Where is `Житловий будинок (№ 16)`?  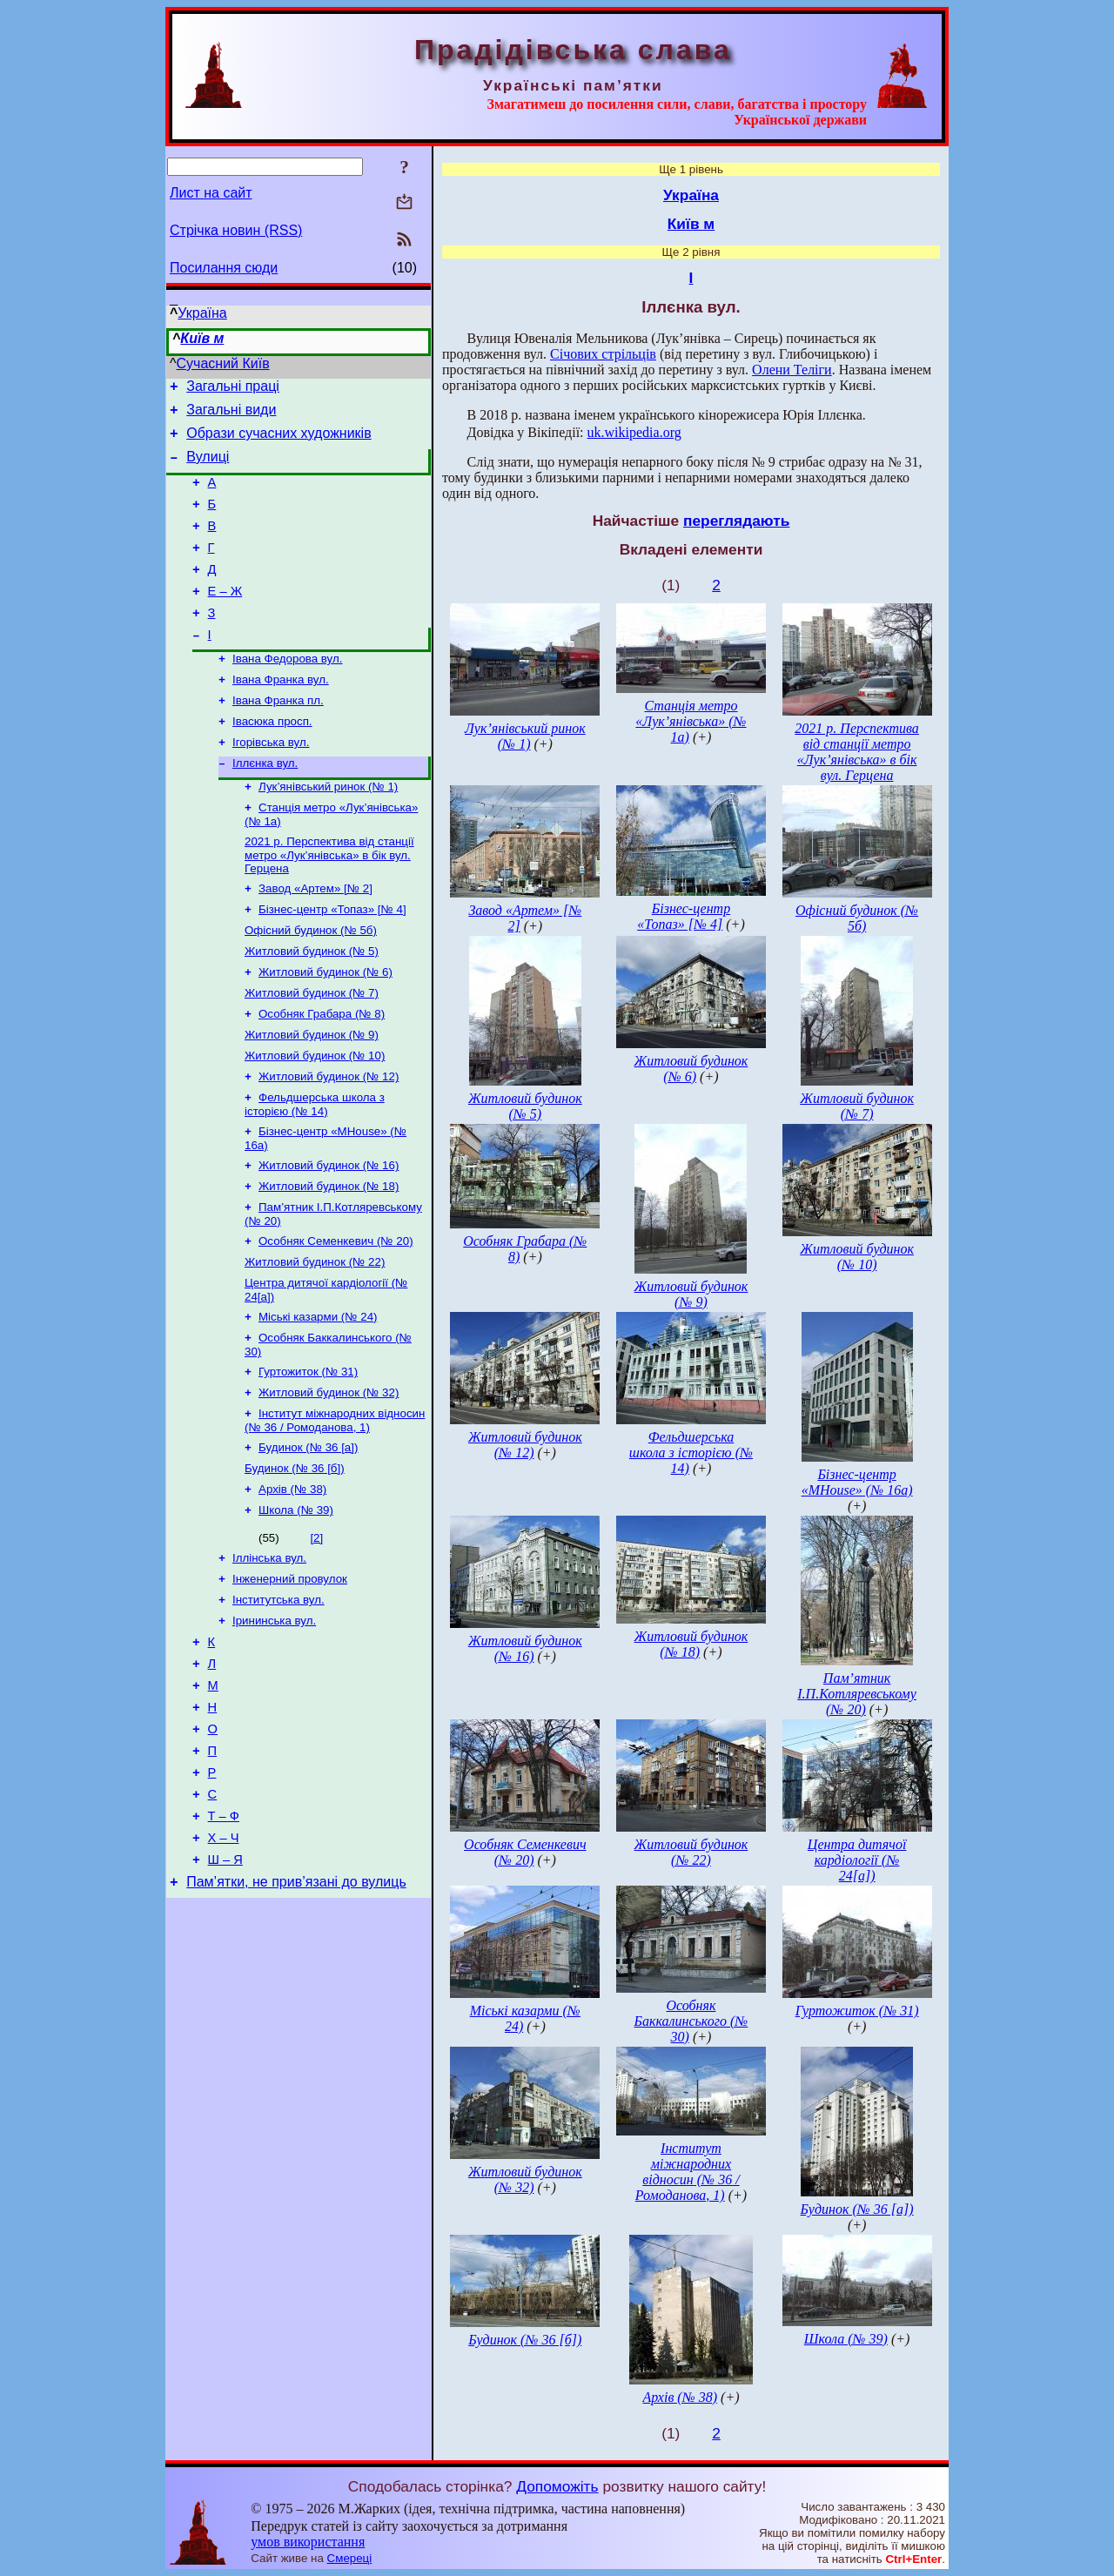
Житловий будинок (№ 16) is located at coordinates (328, 1234).